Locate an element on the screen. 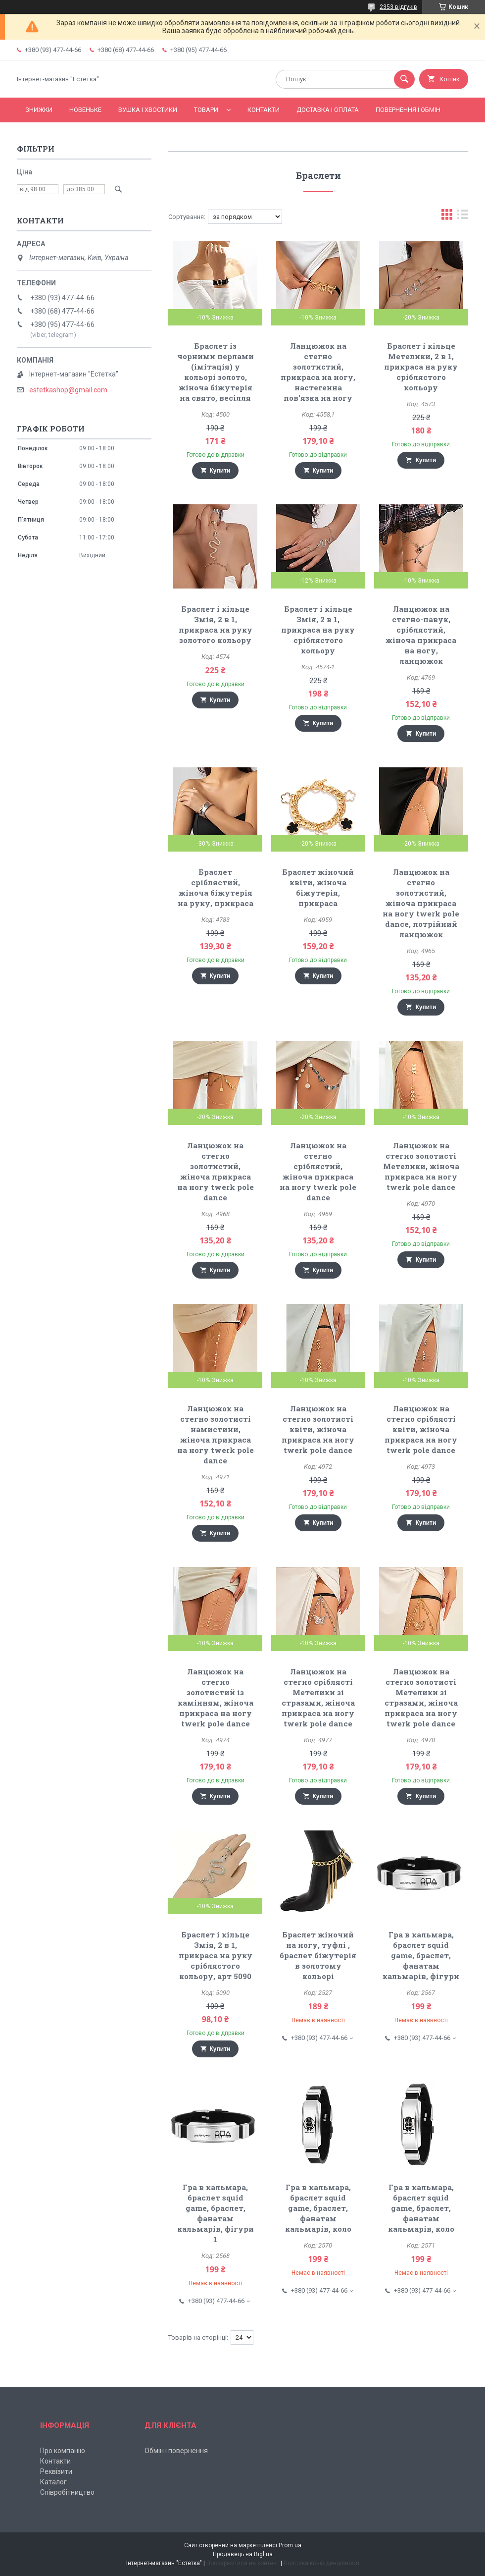  Ланцюжок на стегно золотистий, жіноча прикраса на ногу twerk pole dance is located at coordinates (215, 1171).